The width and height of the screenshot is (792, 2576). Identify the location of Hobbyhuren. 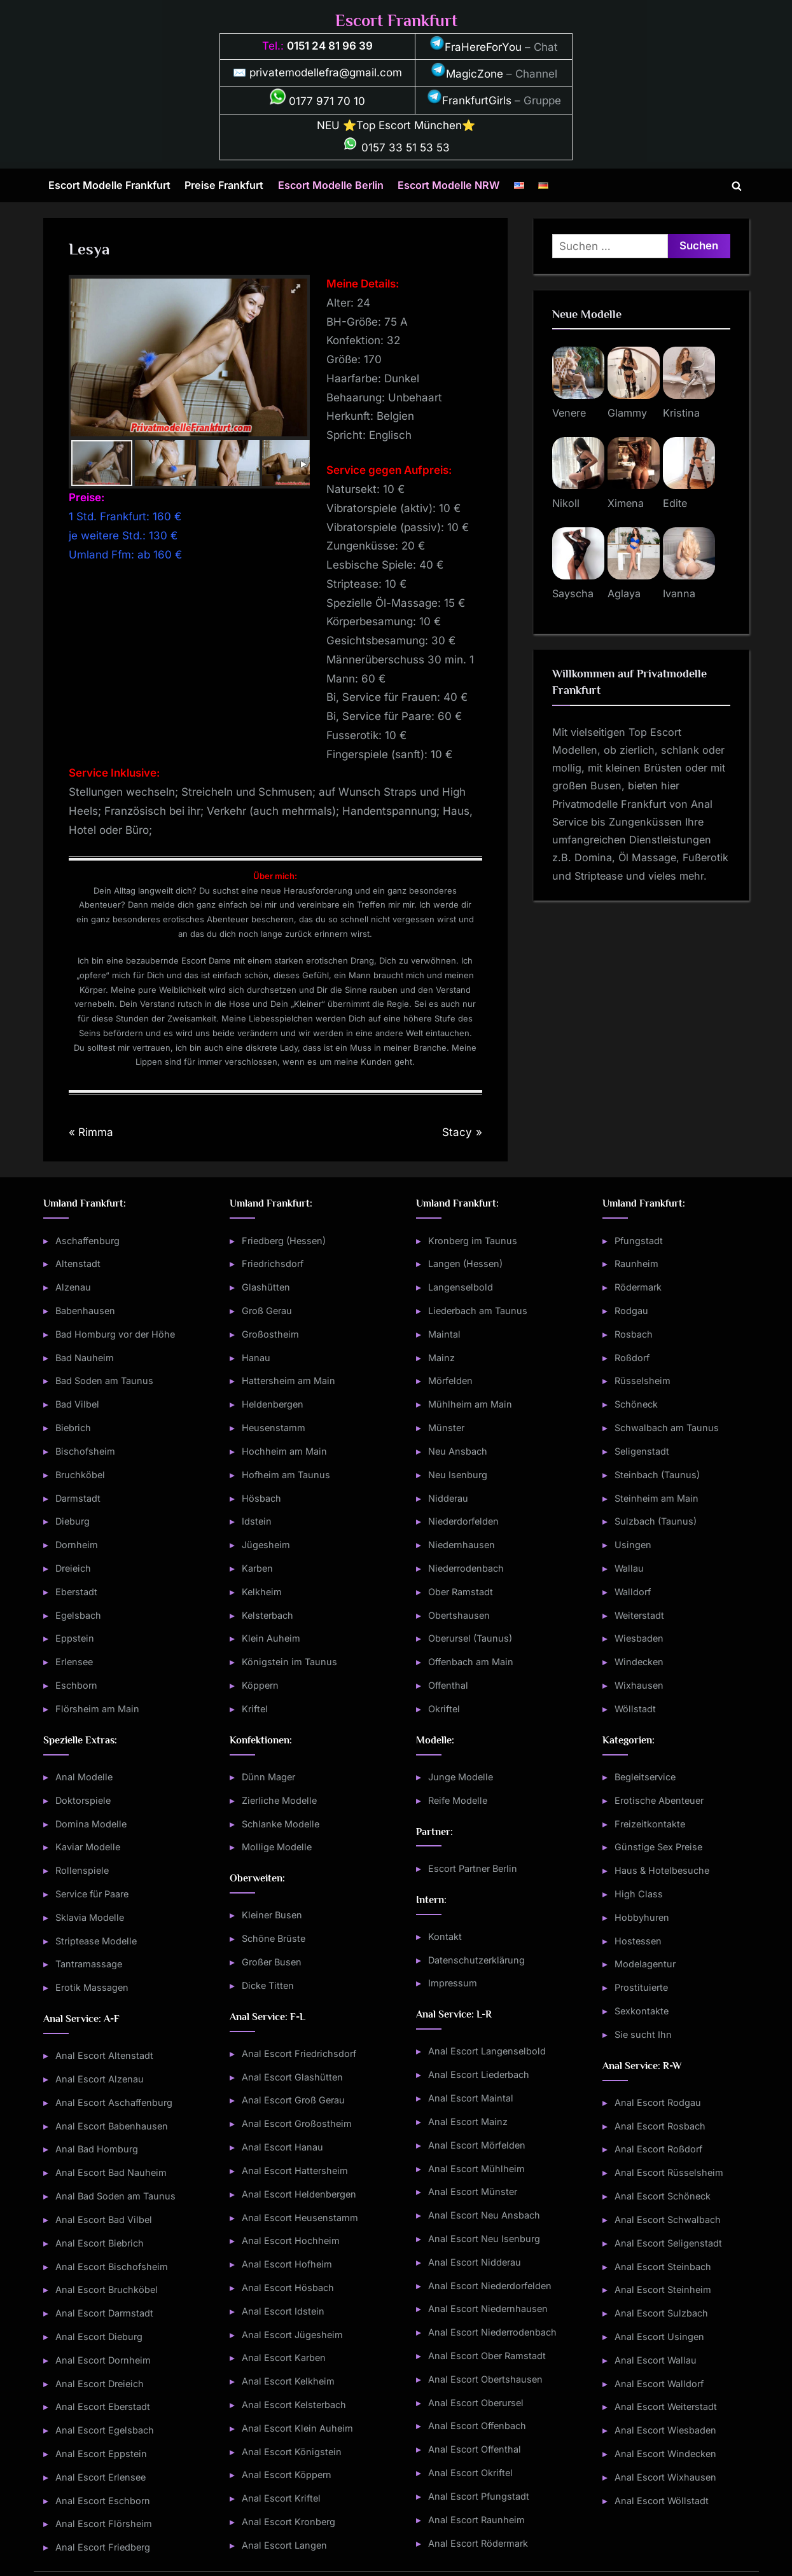
(642, 1917).